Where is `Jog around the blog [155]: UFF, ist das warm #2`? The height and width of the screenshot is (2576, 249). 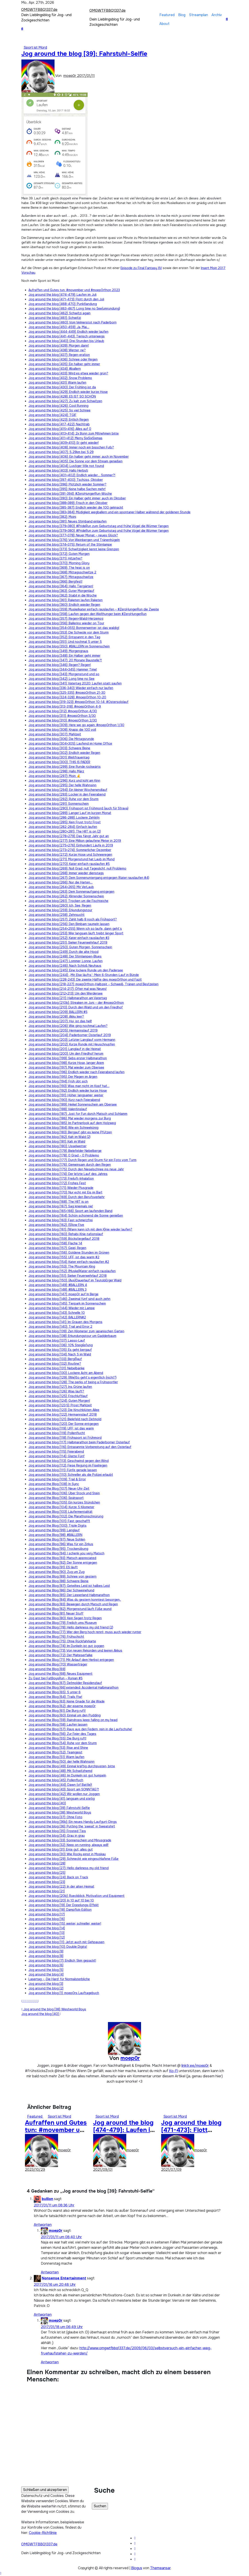
Jog around the blog [155]: UFF, ist das warm #2 is located at coordinates (63, 1257).